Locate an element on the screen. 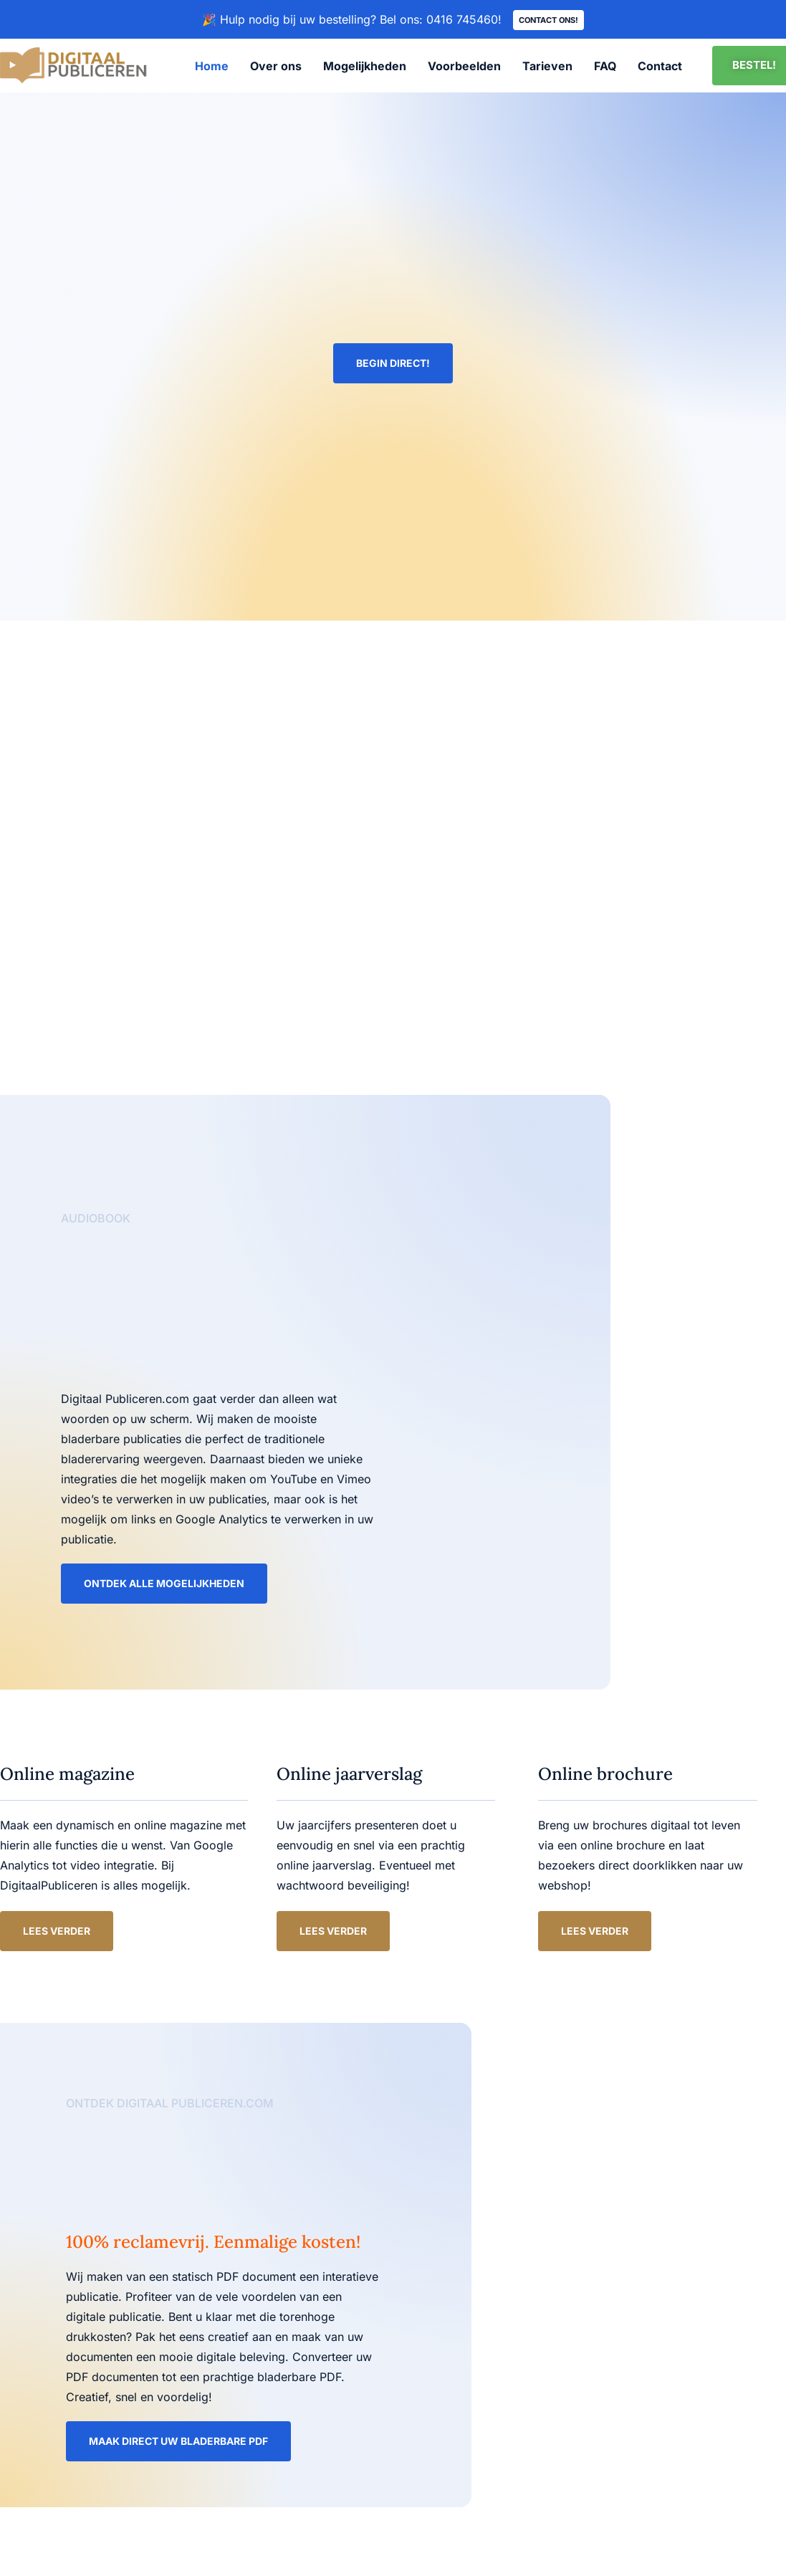 This screenshot has width=786, height=2576. Over ons is located at coordinates (276, 66).